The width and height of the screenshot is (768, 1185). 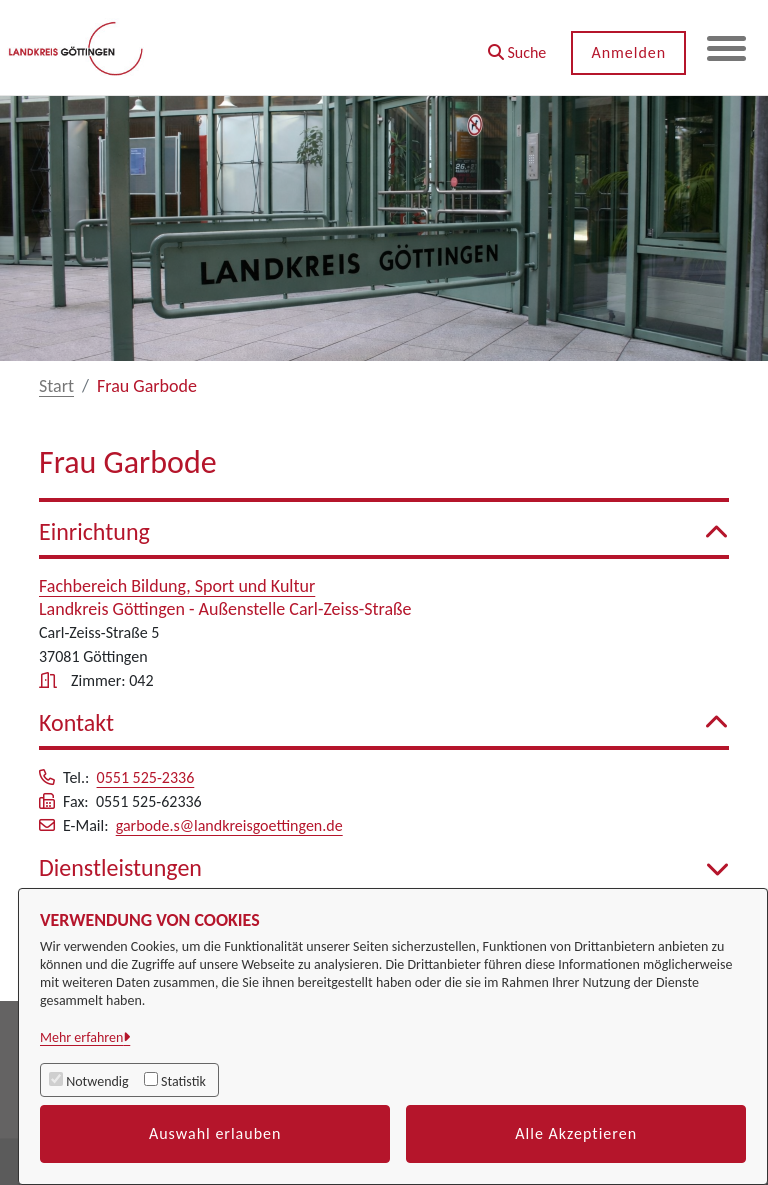 What do you see at coordinates (576, 1133) in the screenshot?
I see `Alle Akzeptieren` at bounding box center [576, 1133].